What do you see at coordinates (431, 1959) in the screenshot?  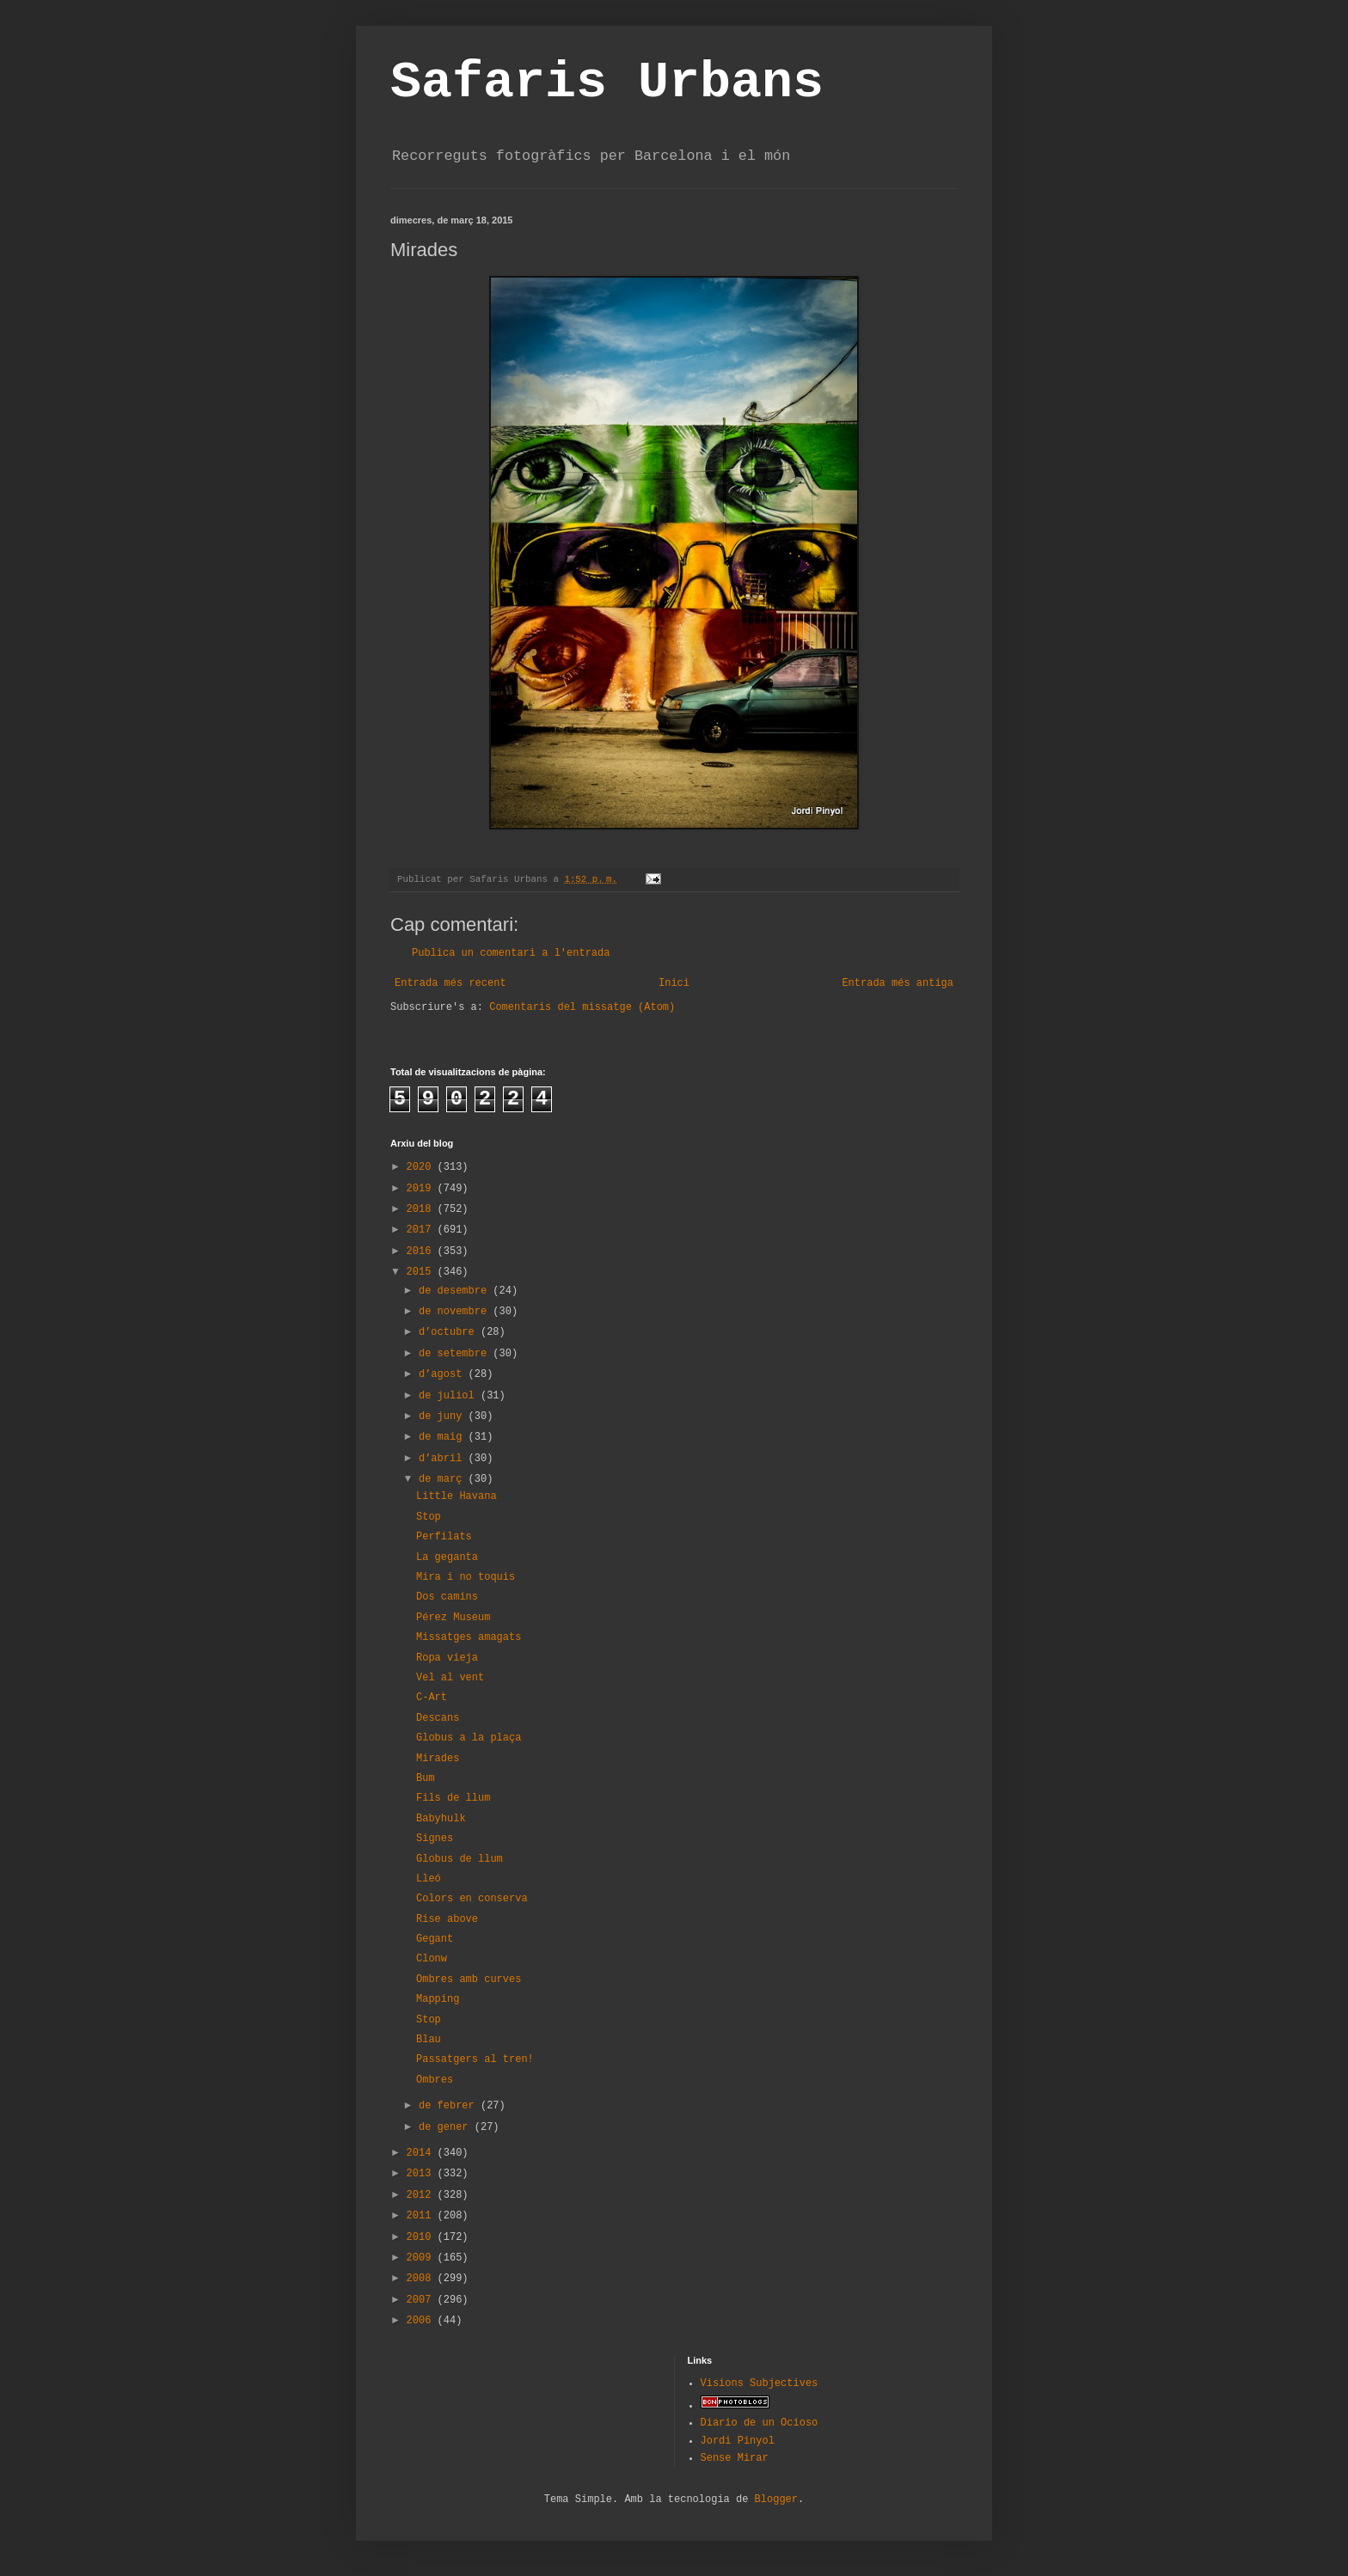 I see `Clonw` at bounding box center [431, 1959].